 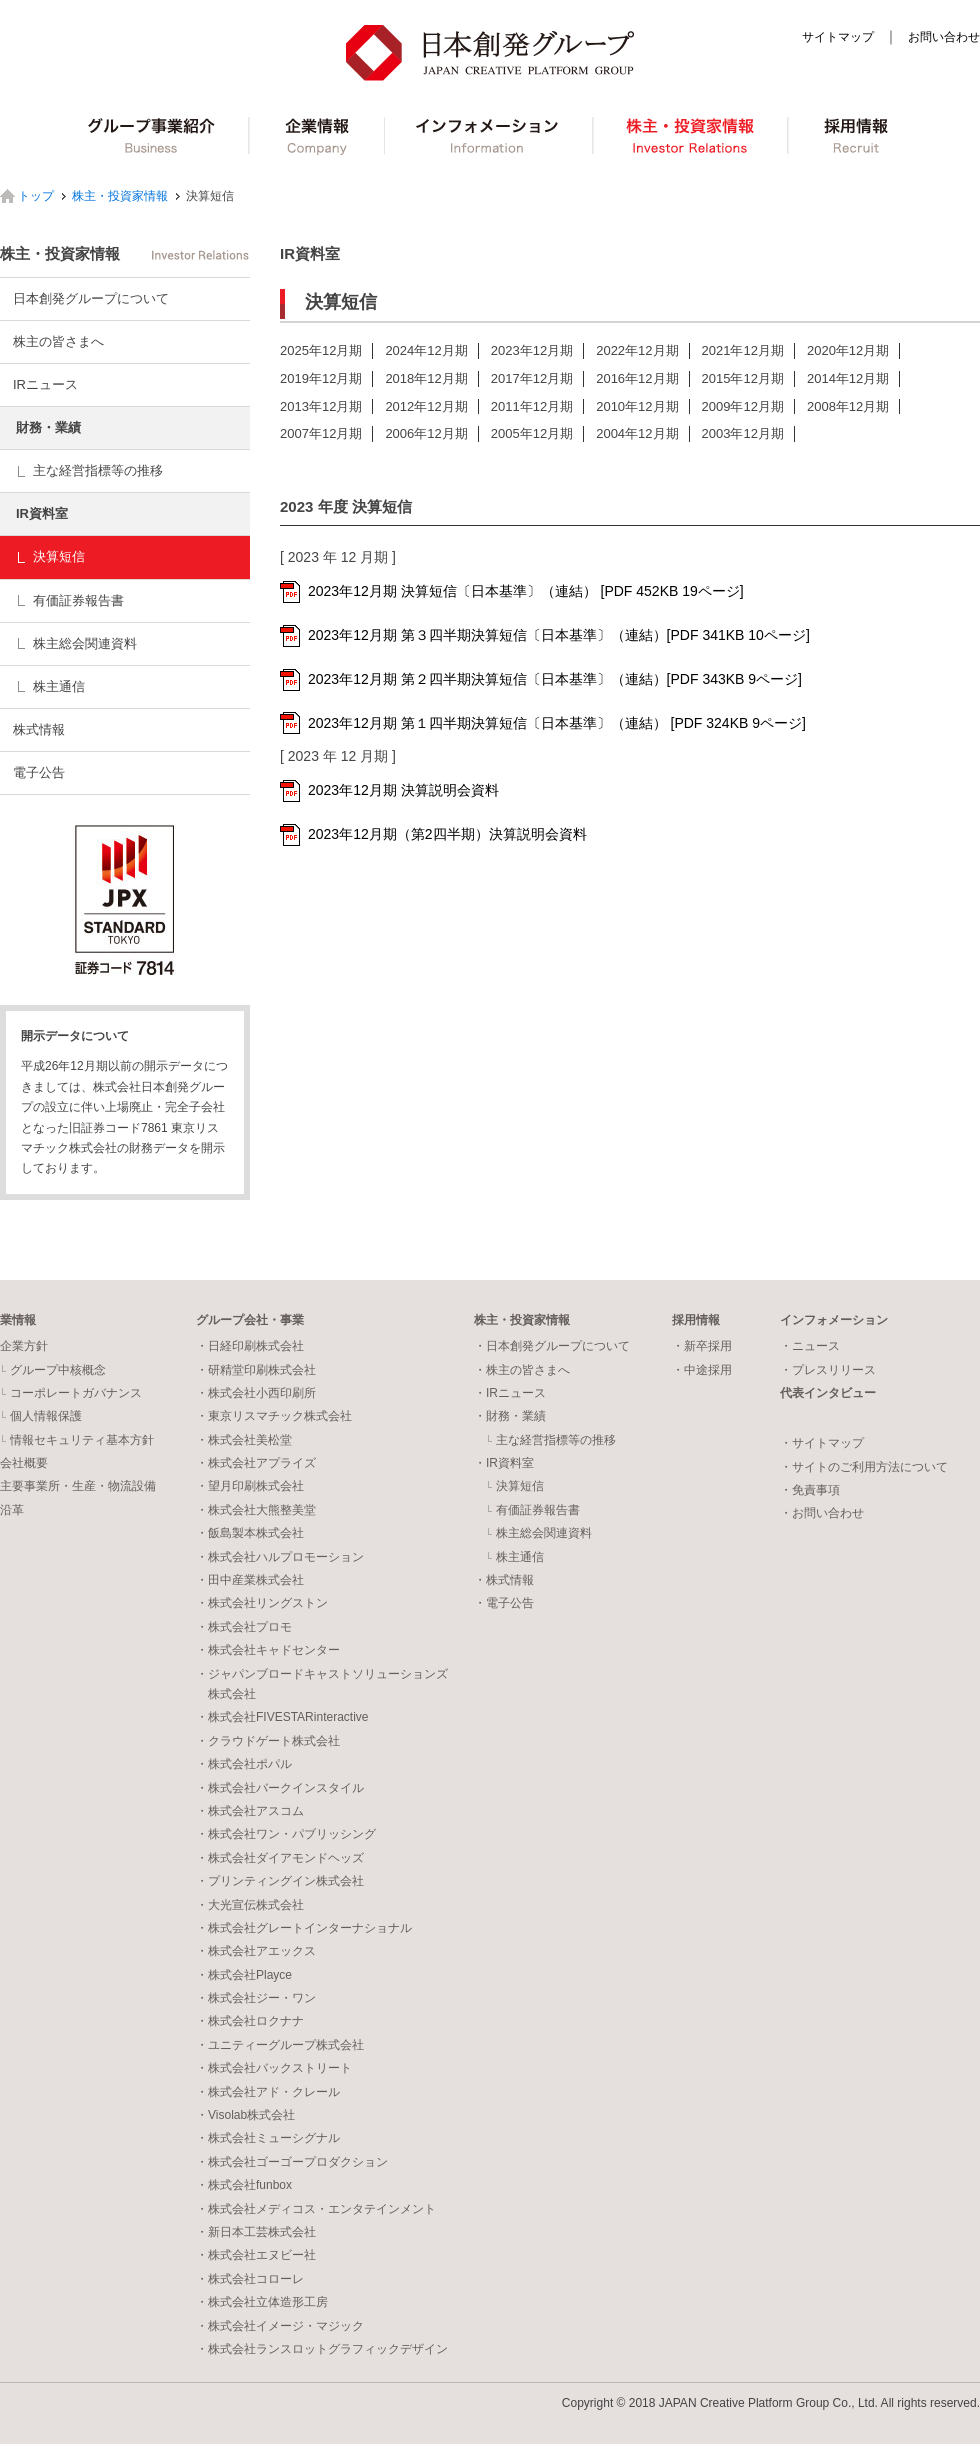 I want to click on 2014年12月期, so click(x=848, y=378).